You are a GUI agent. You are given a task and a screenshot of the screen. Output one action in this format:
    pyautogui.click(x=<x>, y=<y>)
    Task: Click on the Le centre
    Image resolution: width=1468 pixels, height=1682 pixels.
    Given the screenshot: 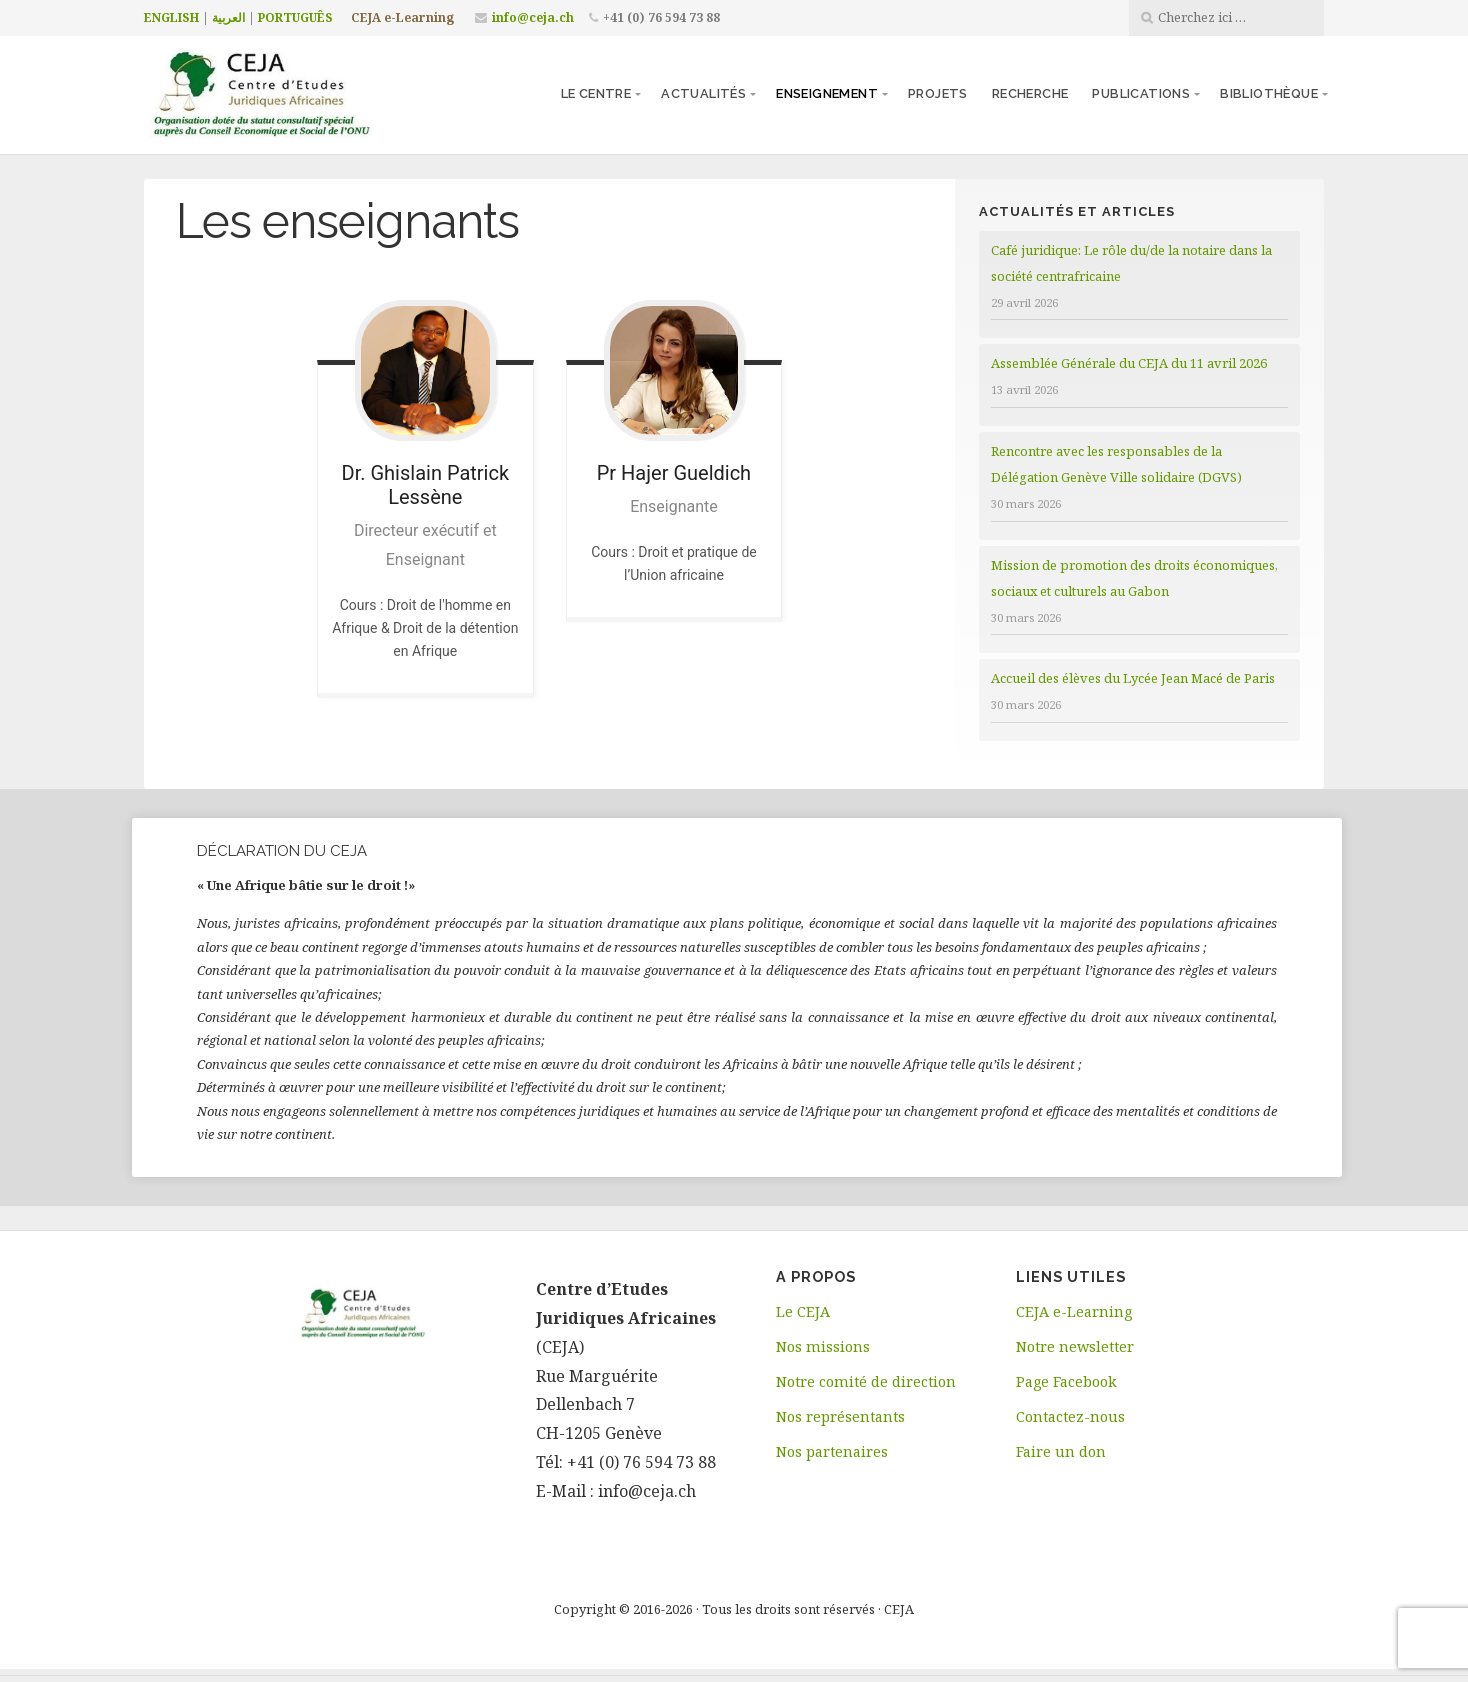 What is the action you would take?
    pyautogui.click(x=596, y=93)
    